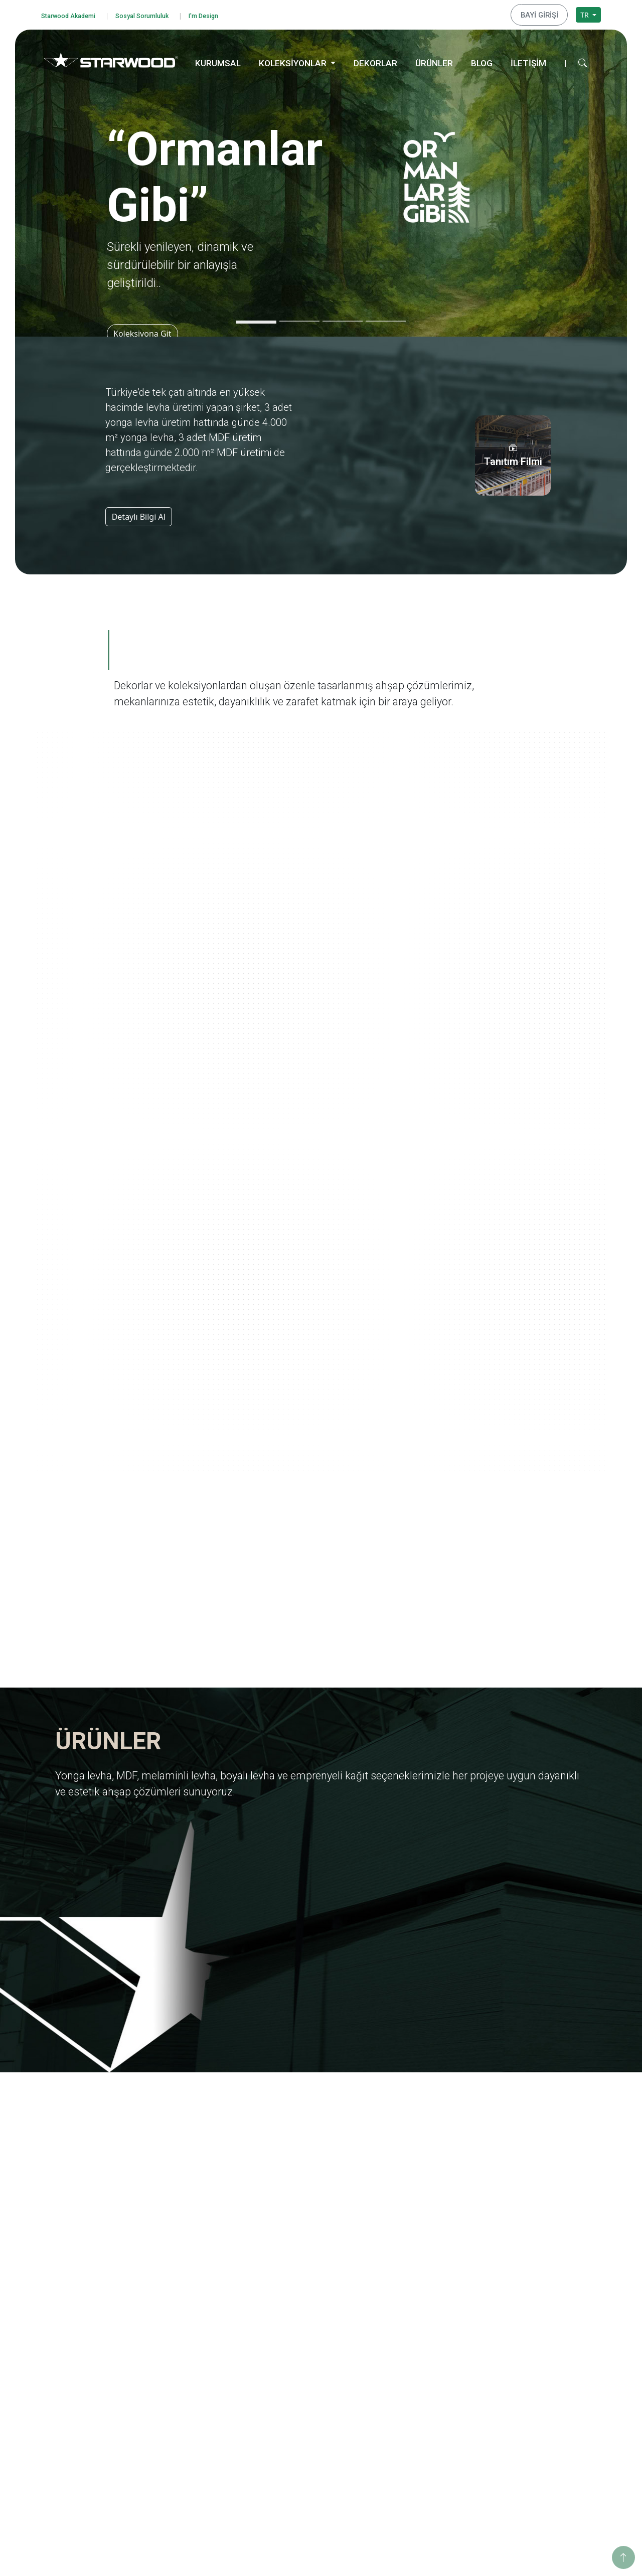  I want to click on Konya Depo, so click(527, 2469).